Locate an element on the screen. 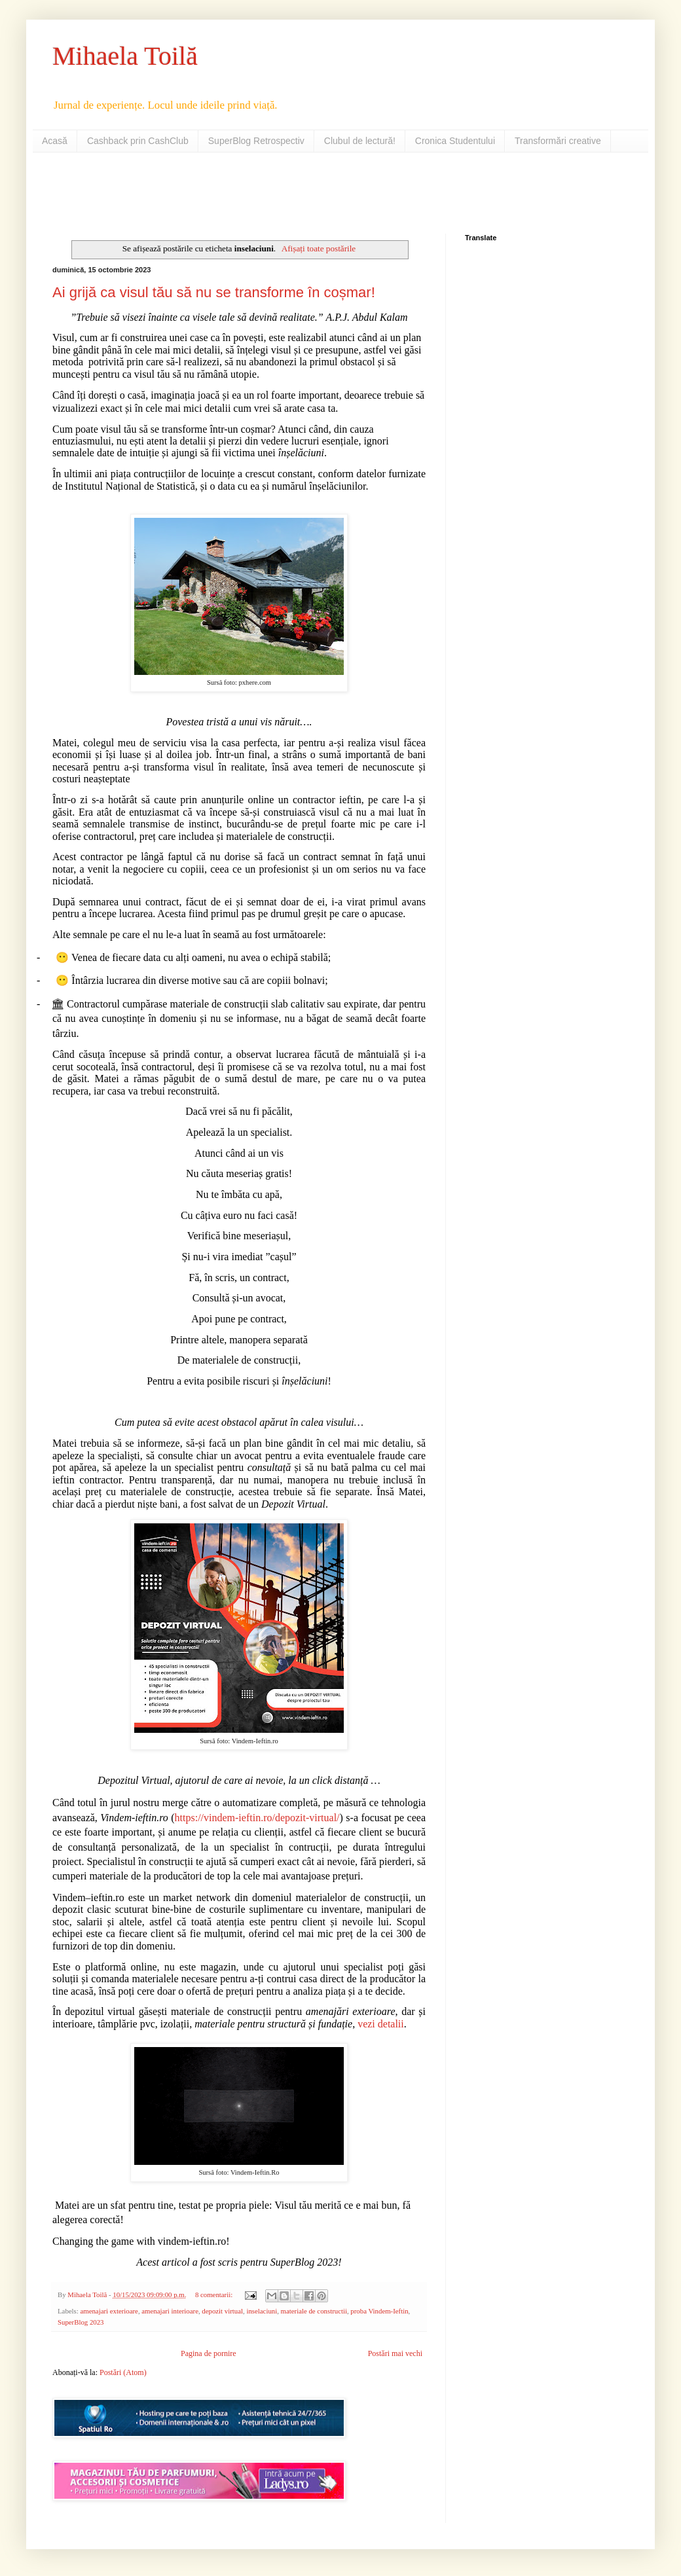 The width and height of the screenshot is (681, 2576). 8 comentarii: is located at coordinates (214, 2294).